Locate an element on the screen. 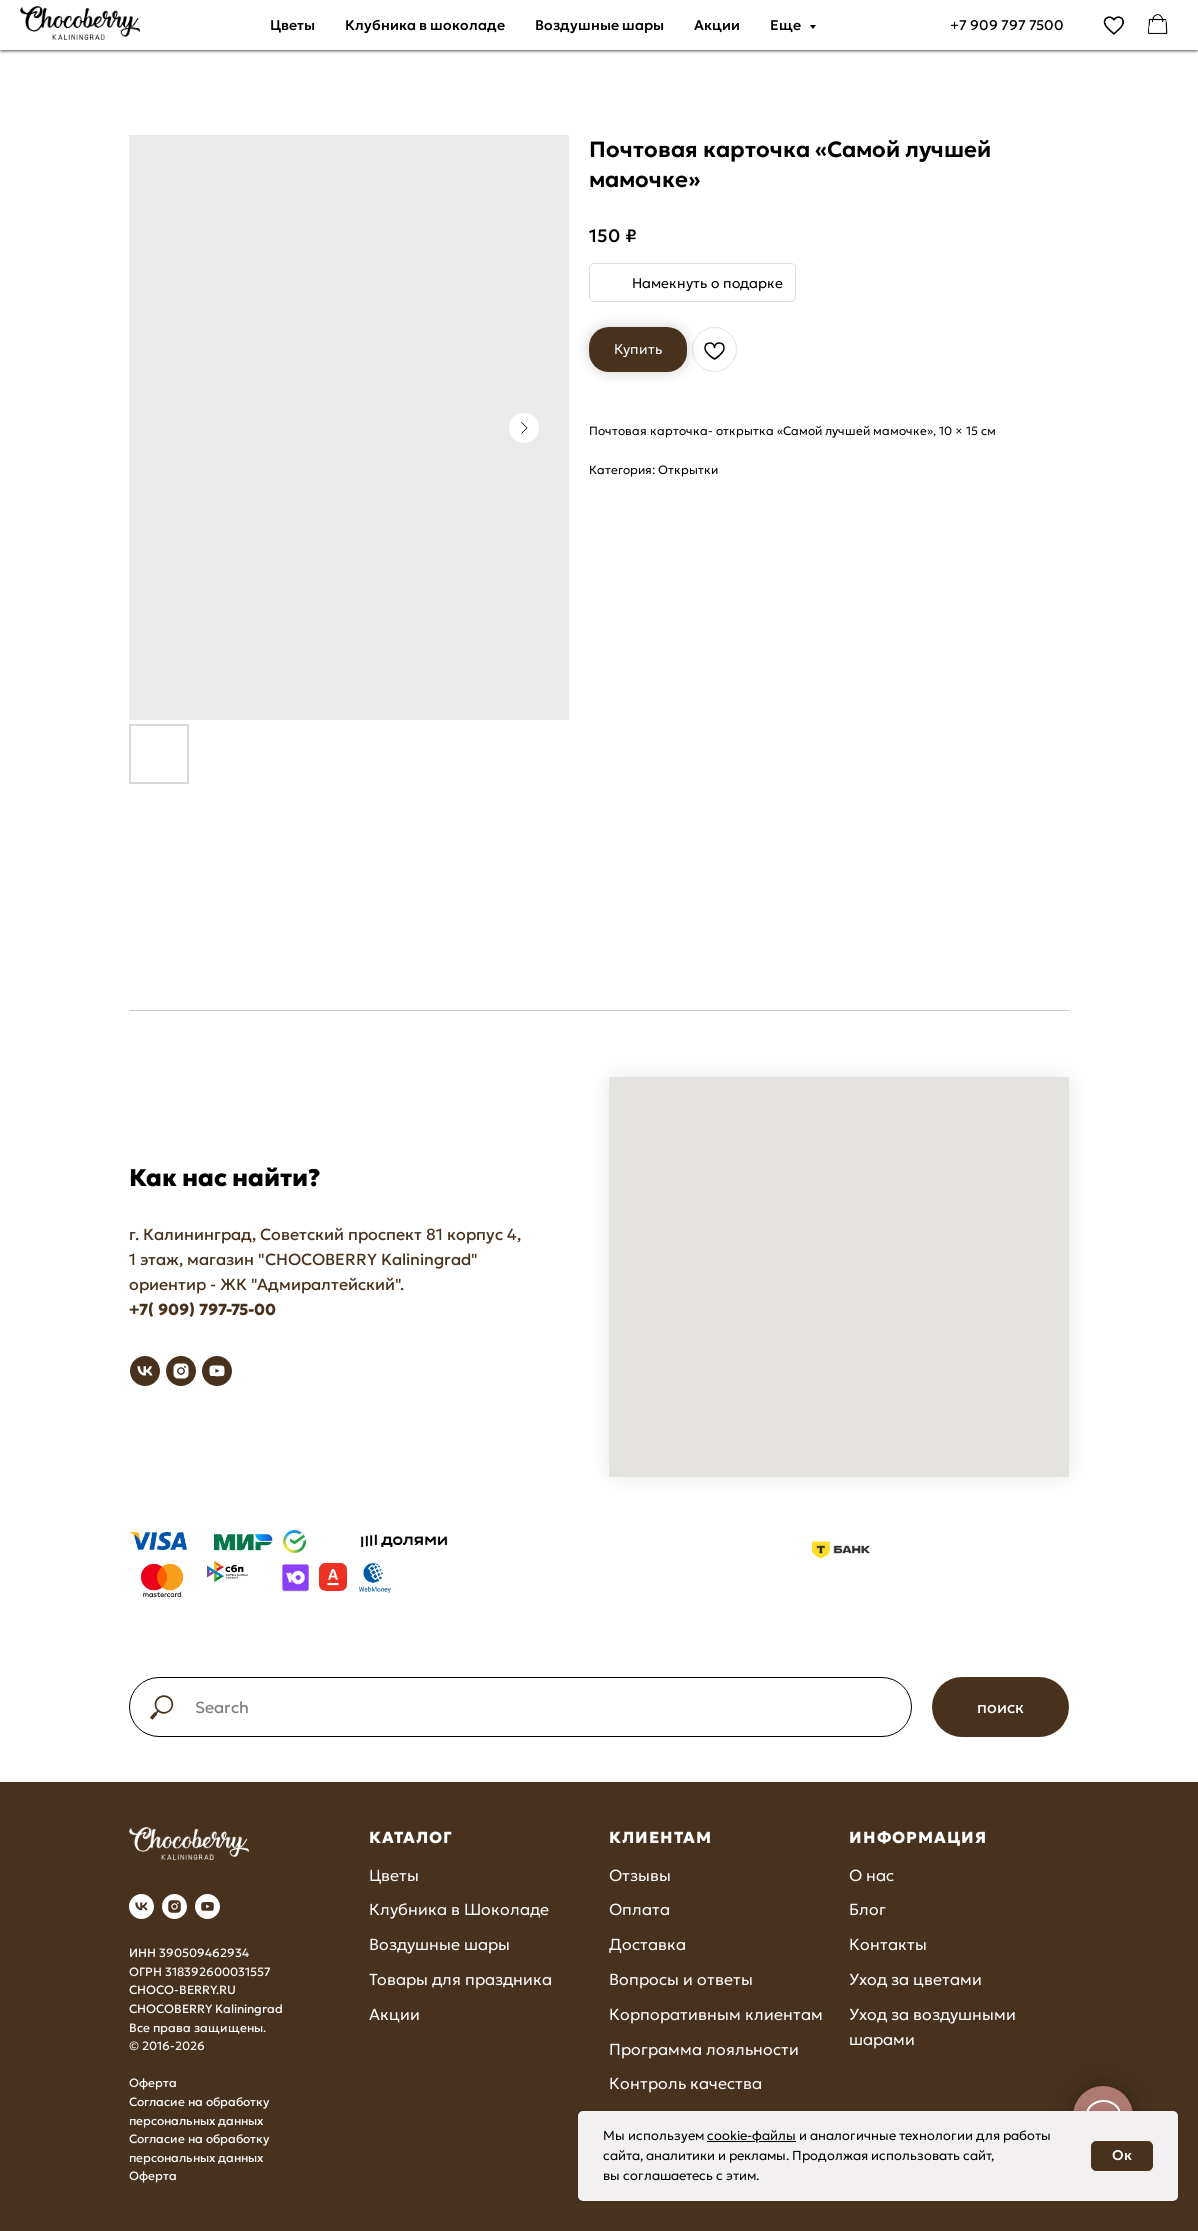 This screenshot has height=2231, width=1198. Цветы is located at coordinates (292, 25).